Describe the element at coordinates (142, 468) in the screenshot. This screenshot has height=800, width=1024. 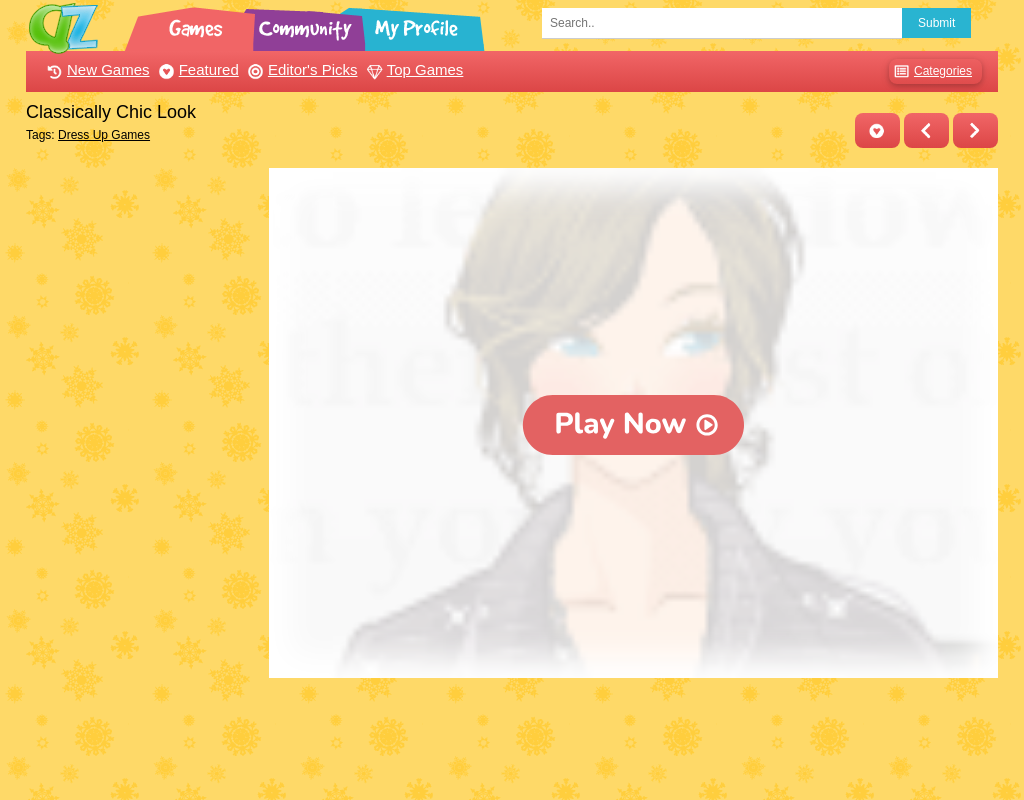
I see `[Advertisement]` at that location.